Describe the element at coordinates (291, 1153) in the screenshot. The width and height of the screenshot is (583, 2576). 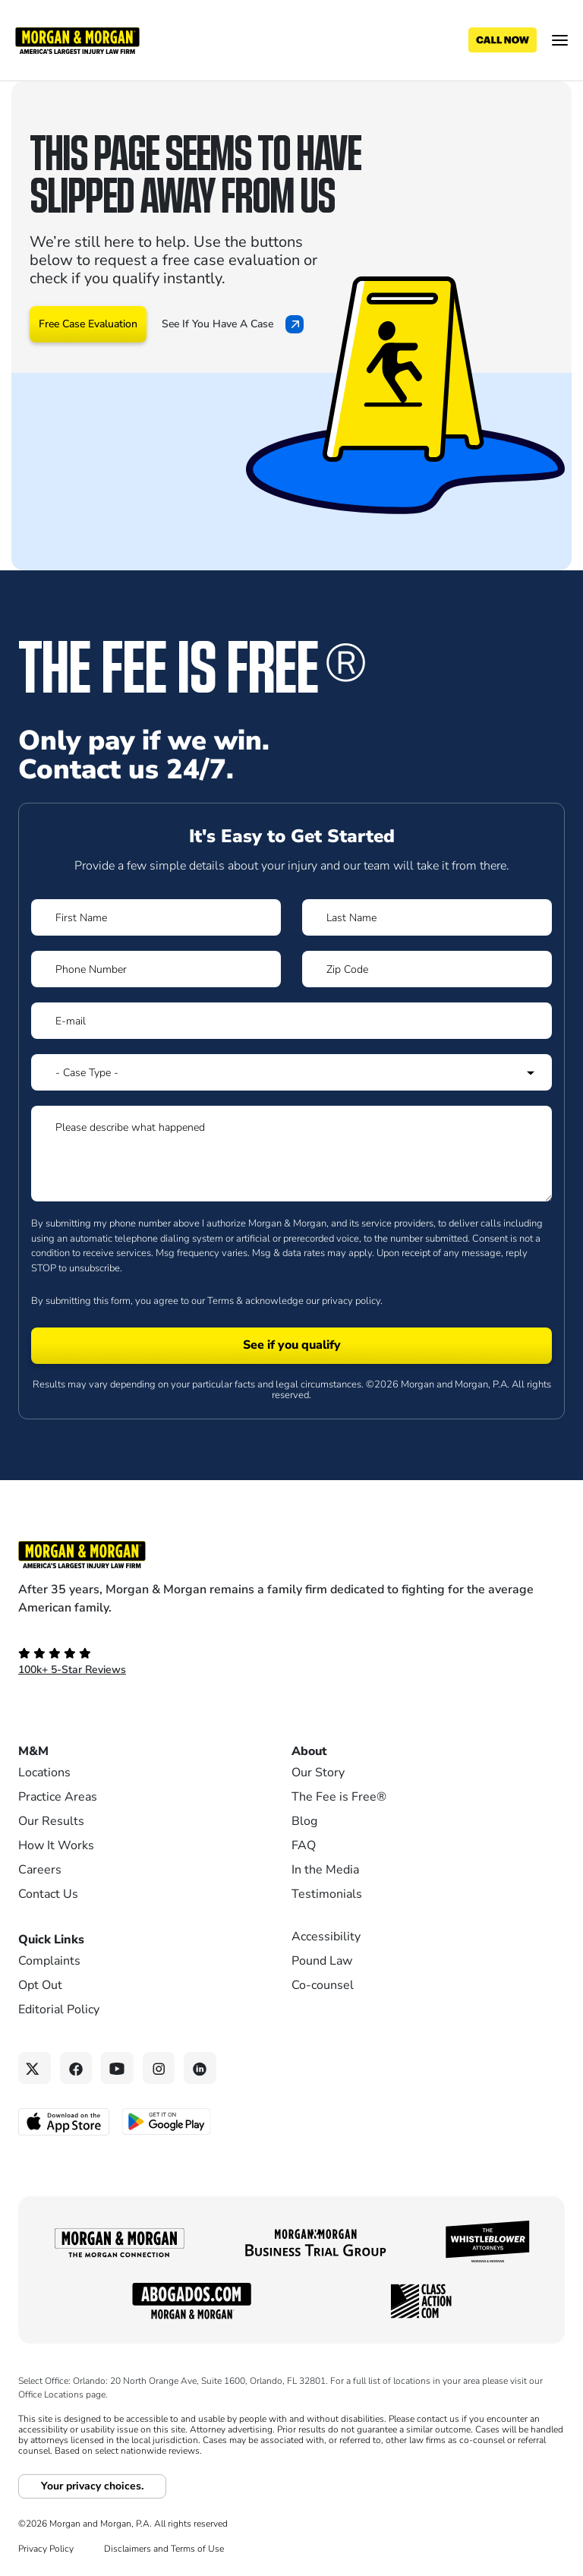
I see `[Form 1 Please describe what happened]` at that location.